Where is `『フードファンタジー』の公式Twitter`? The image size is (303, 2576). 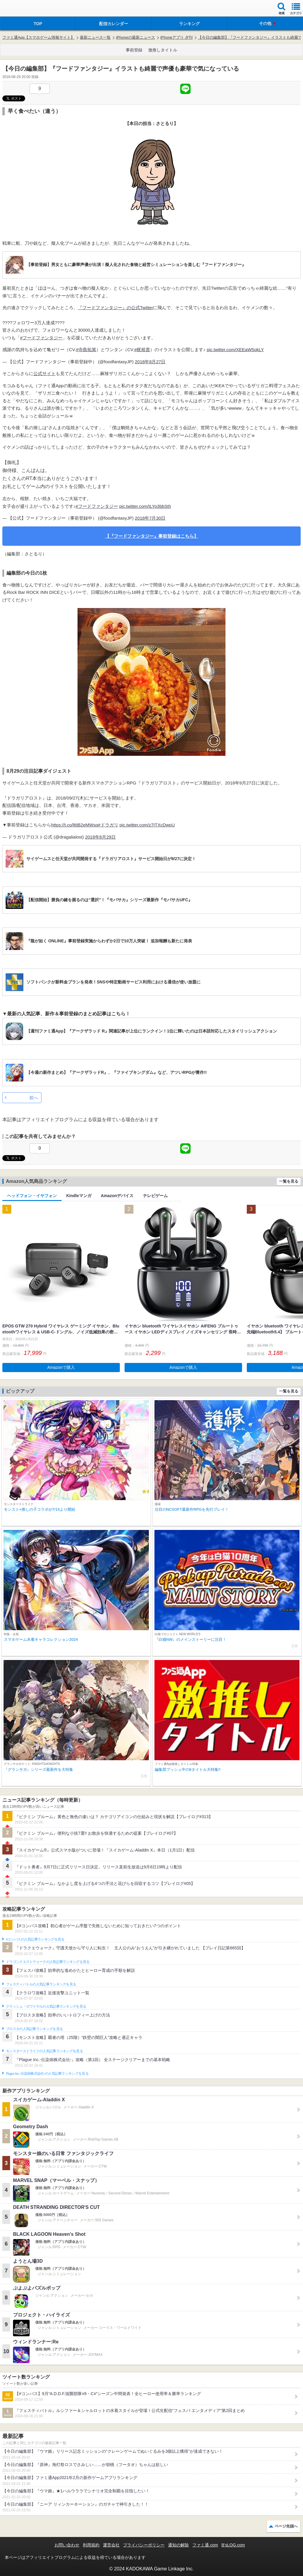
『フードファンタジー』の公式Twitter is located at coordinates (115, 307).